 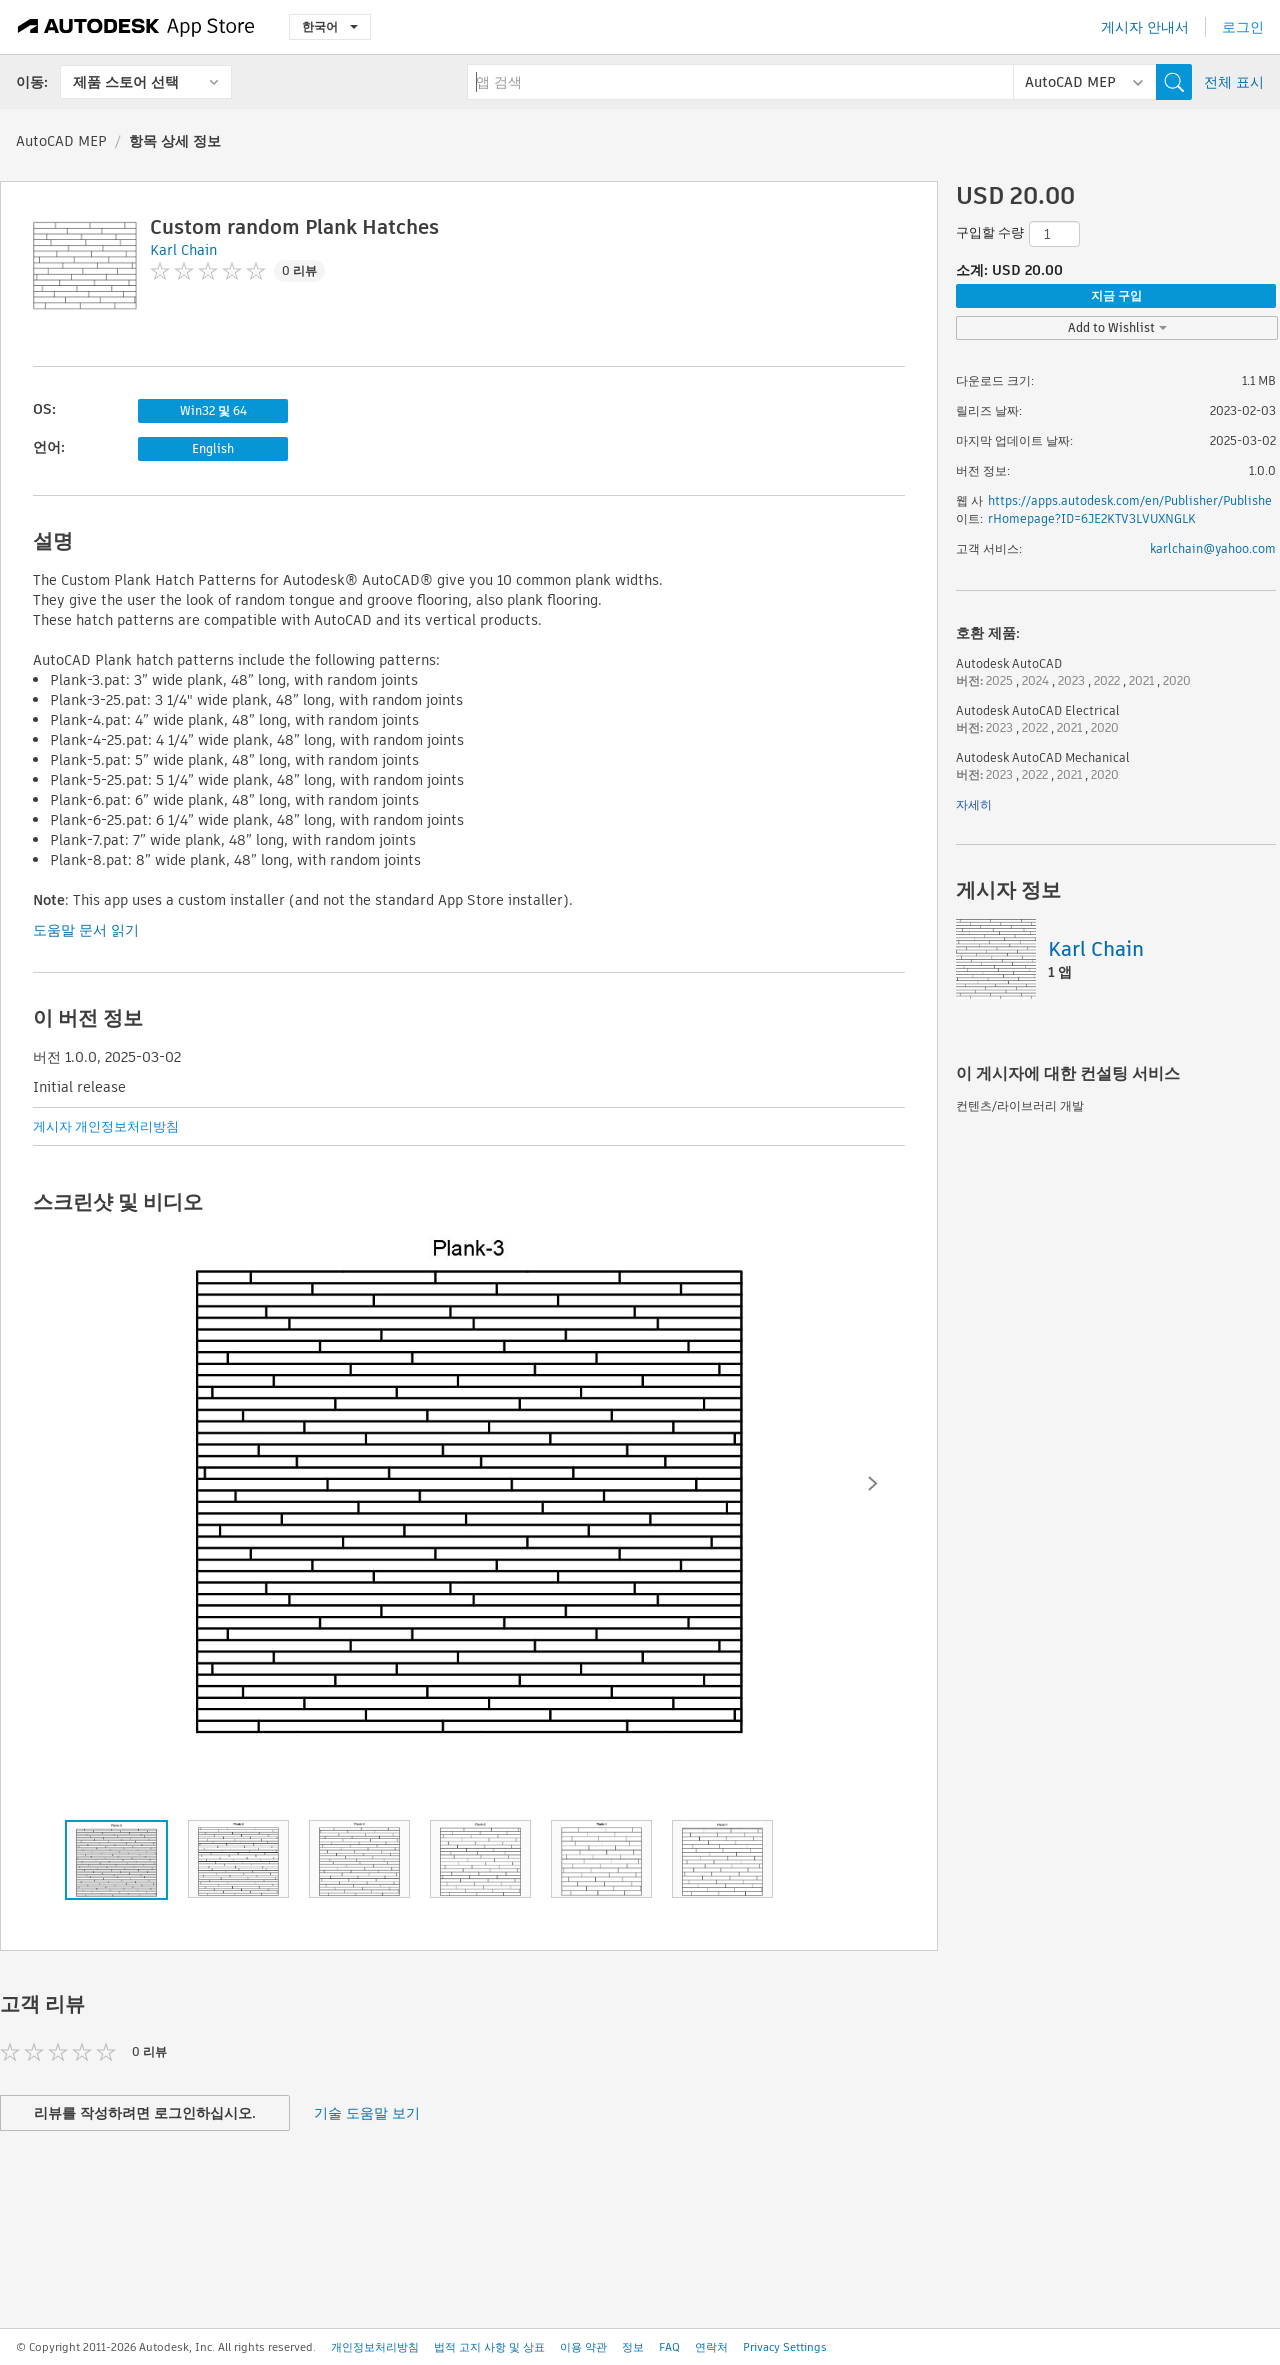 What do you see at coordinates (489, 2347) in the screenshot?
I see `법적 고지 사항 및 상표` at bounding box center [489, 2347].